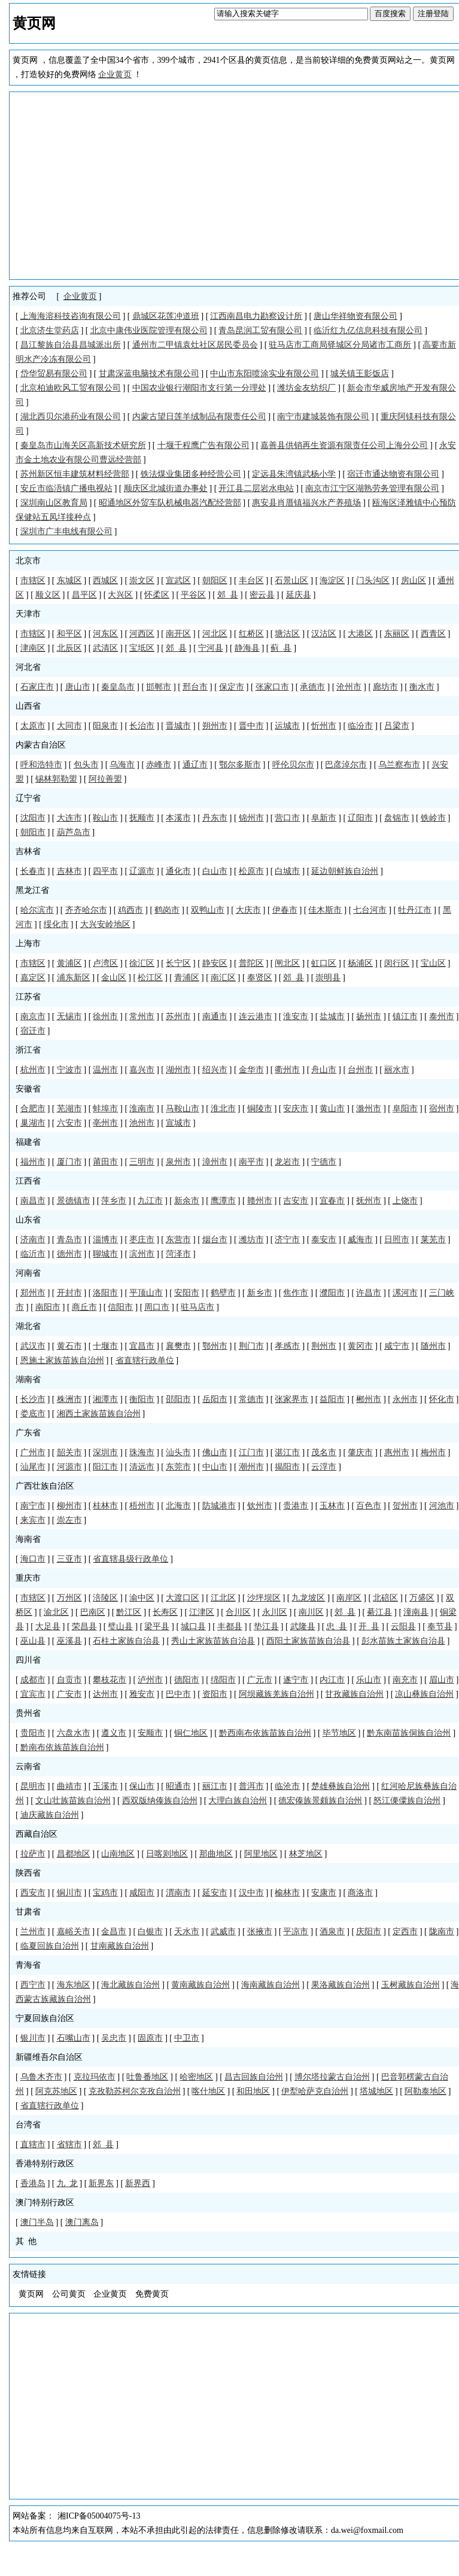 The height and width of the screenshot is (2576, 459). What do you see at coordinates (141, 633) in the screenshot?
I see `河西区` at bounding box center [141, 633].